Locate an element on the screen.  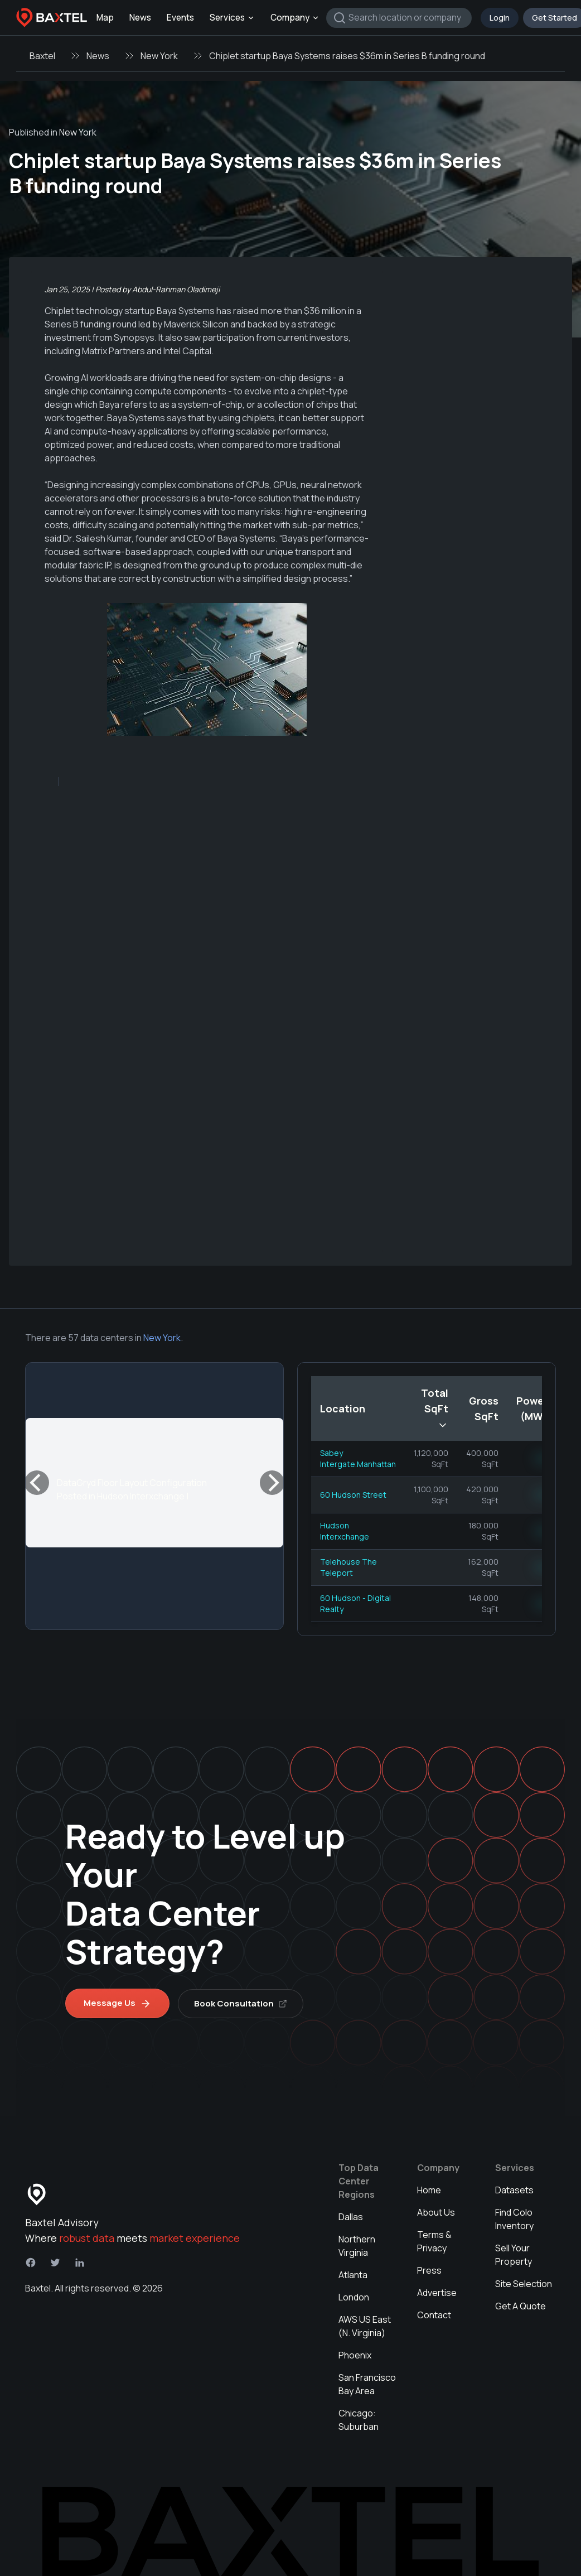
[Next] is located at coordinates (272, 1482).